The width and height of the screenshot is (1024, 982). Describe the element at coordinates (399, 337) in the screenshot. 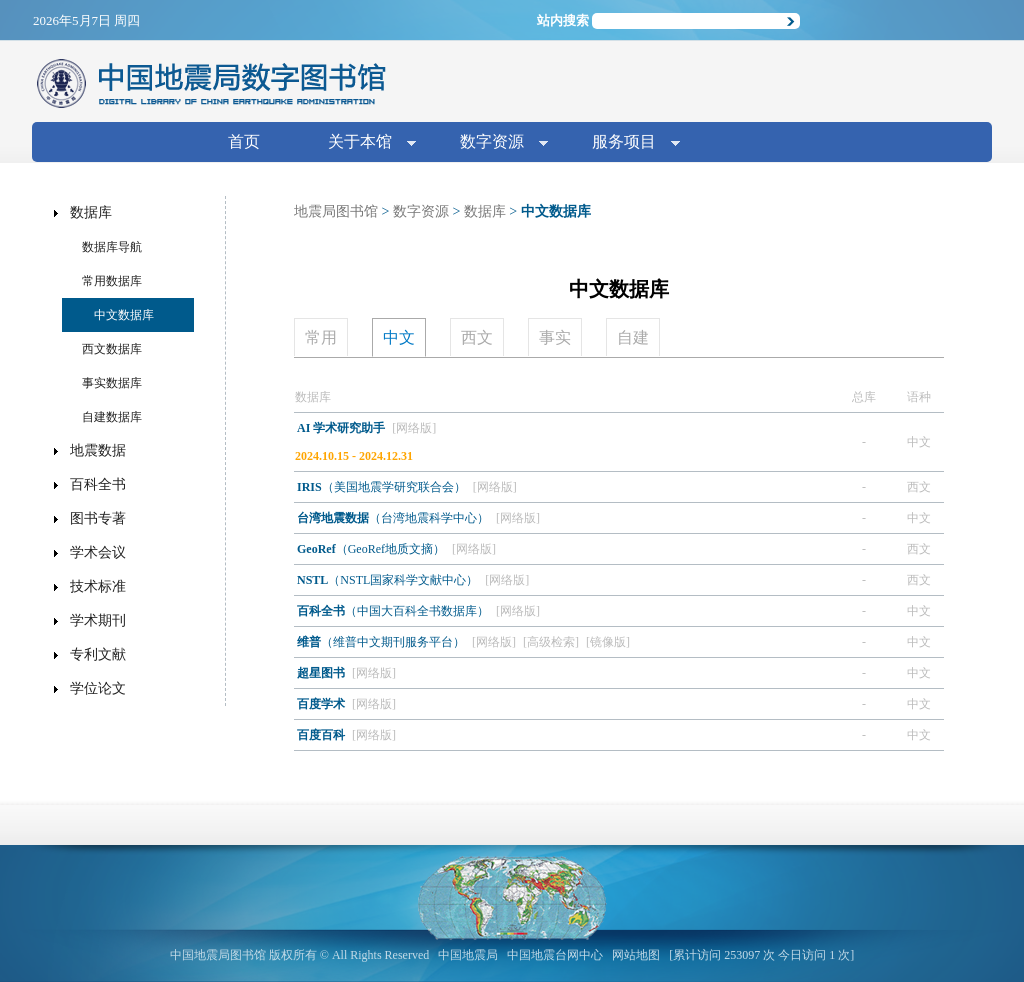

I see `中文` at that location.